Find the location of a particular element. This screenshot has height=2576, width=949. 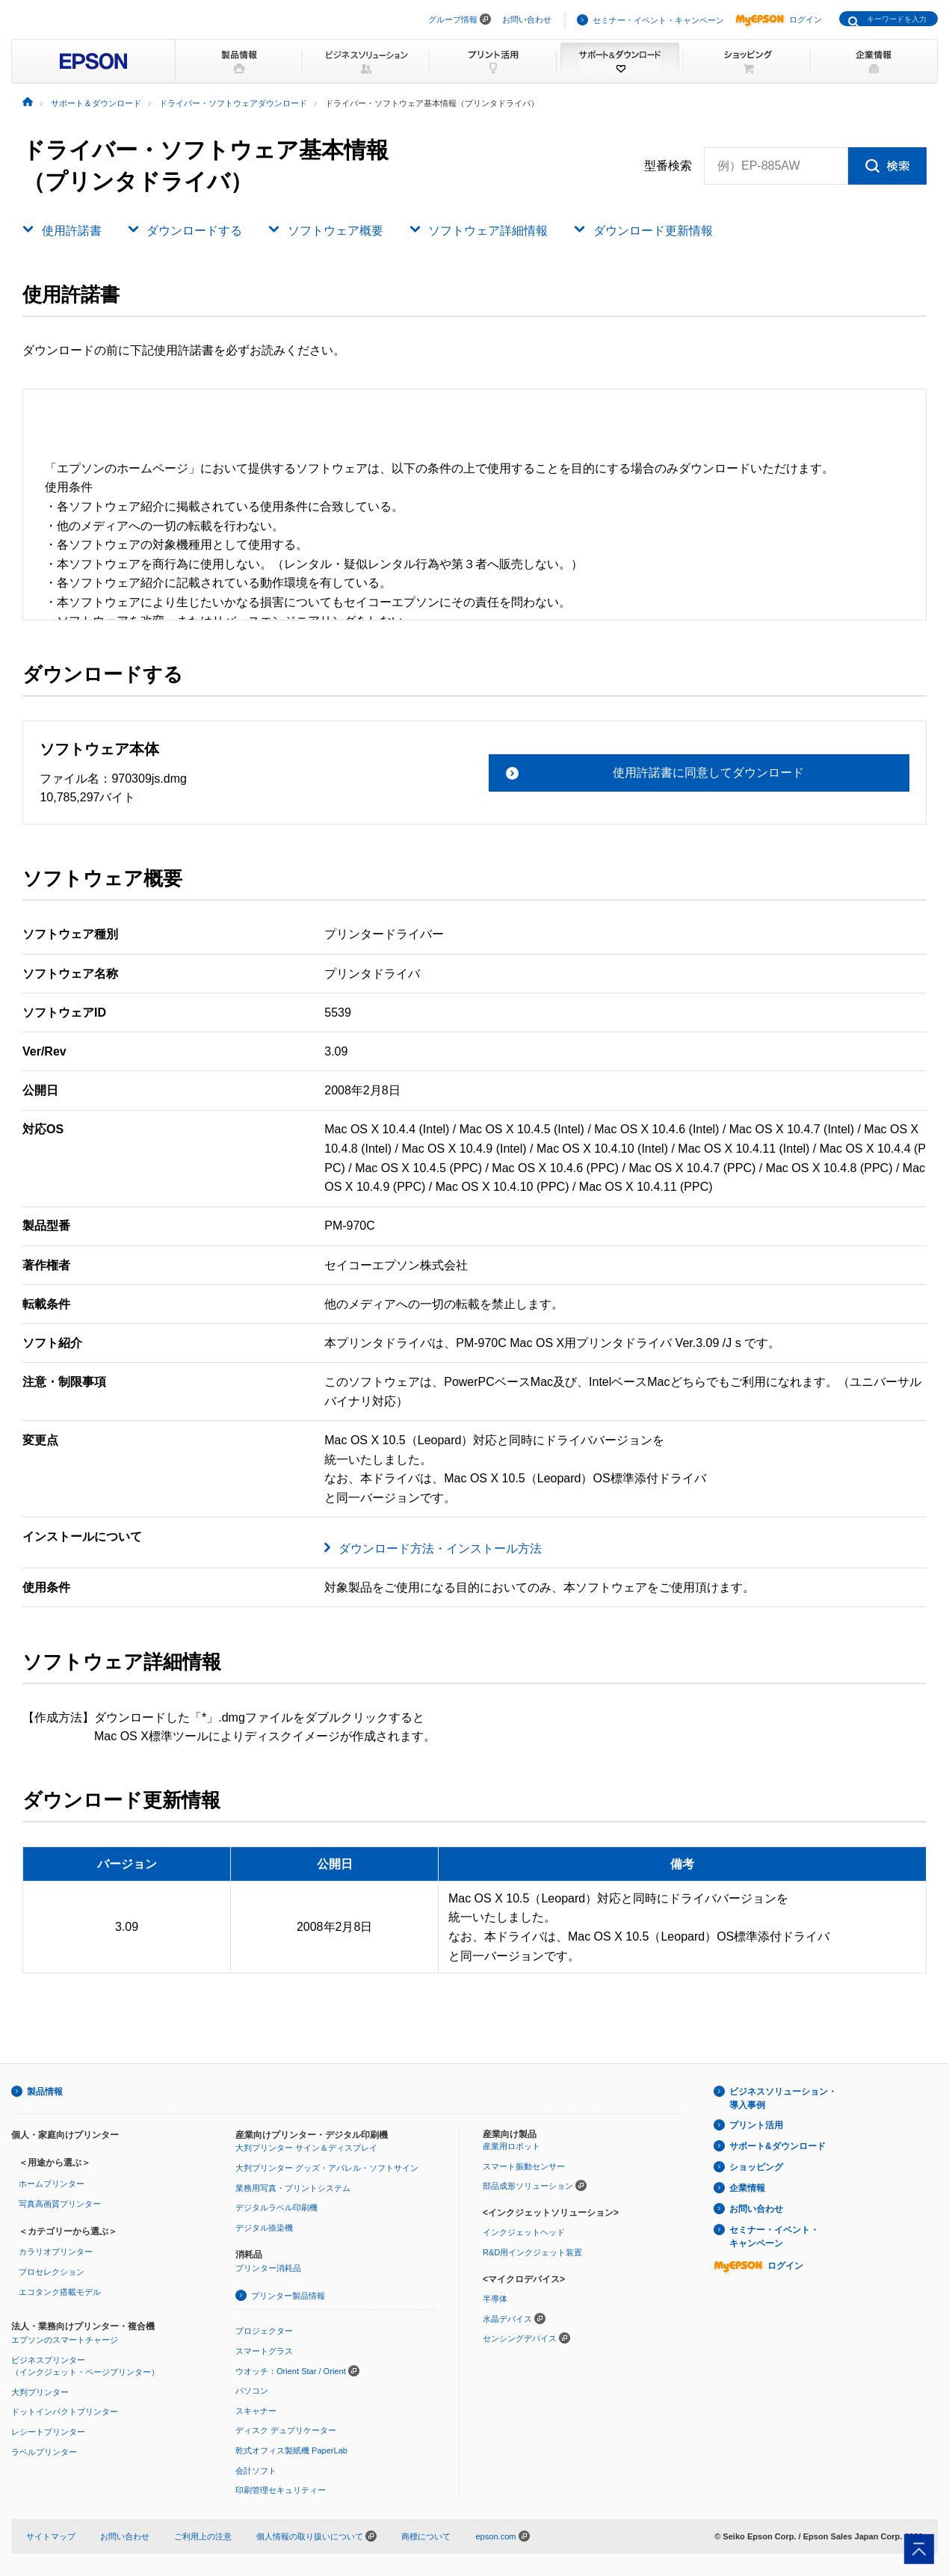

セミナー・イベント・キャンペーン is located at coordinates (658, 20).